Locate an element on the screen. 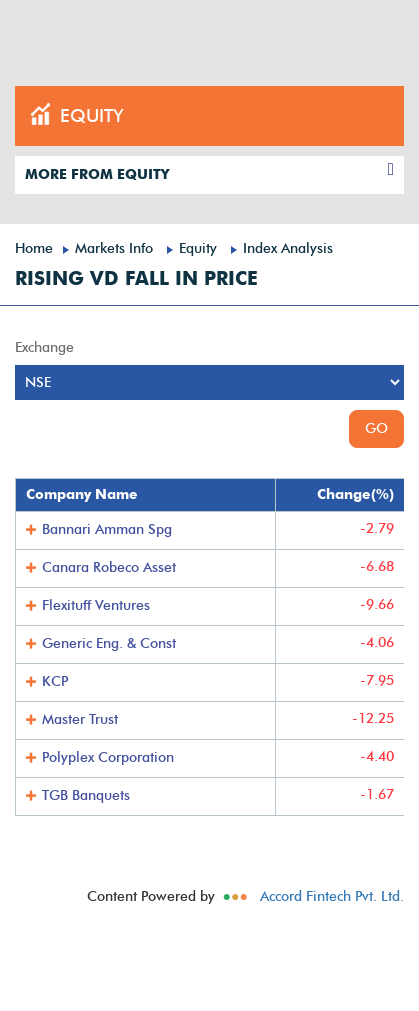 The height and width of the screenshot is (1011, 419). Generic Eng. & Const is located at coordinates (109, 643).